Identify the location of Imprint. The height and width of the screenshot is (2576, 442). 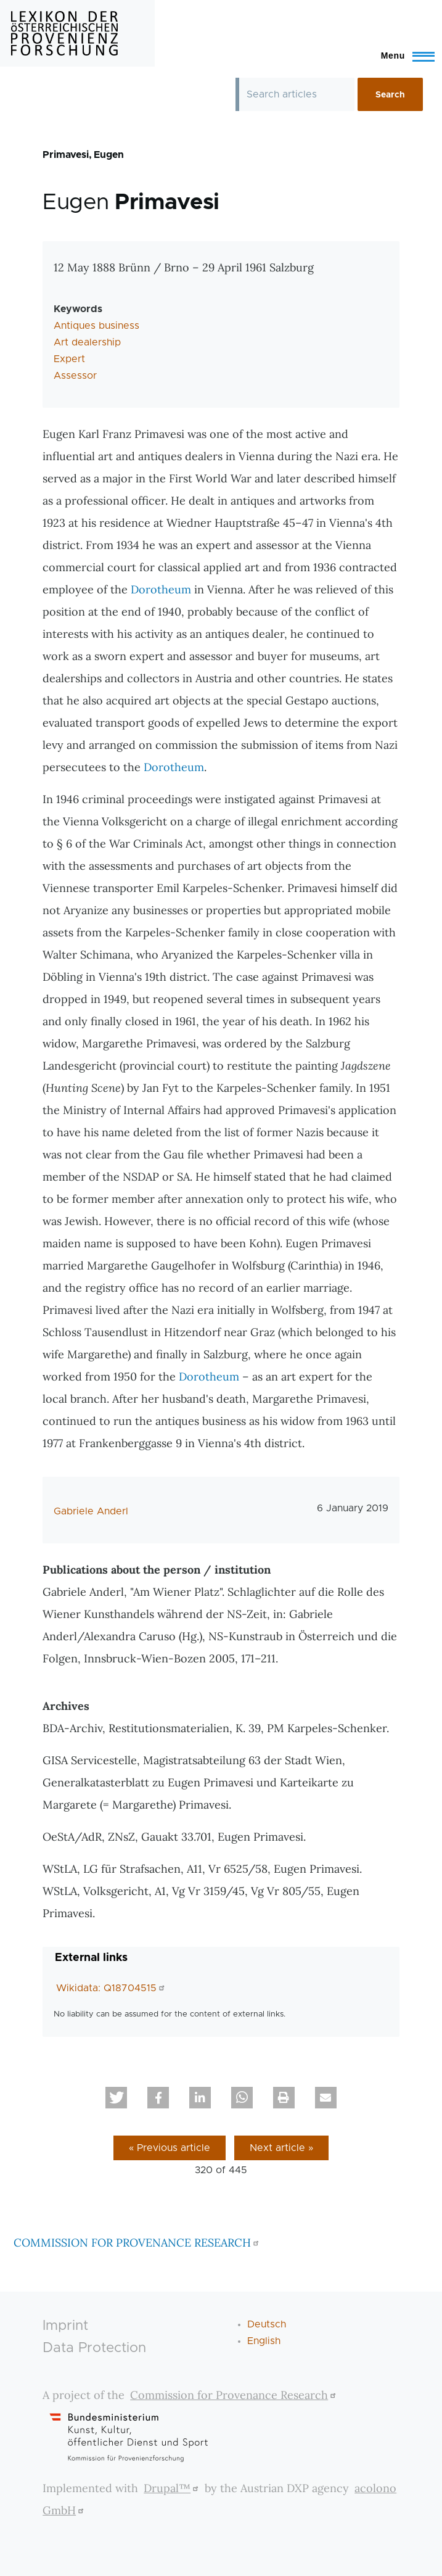
(65, 2326).